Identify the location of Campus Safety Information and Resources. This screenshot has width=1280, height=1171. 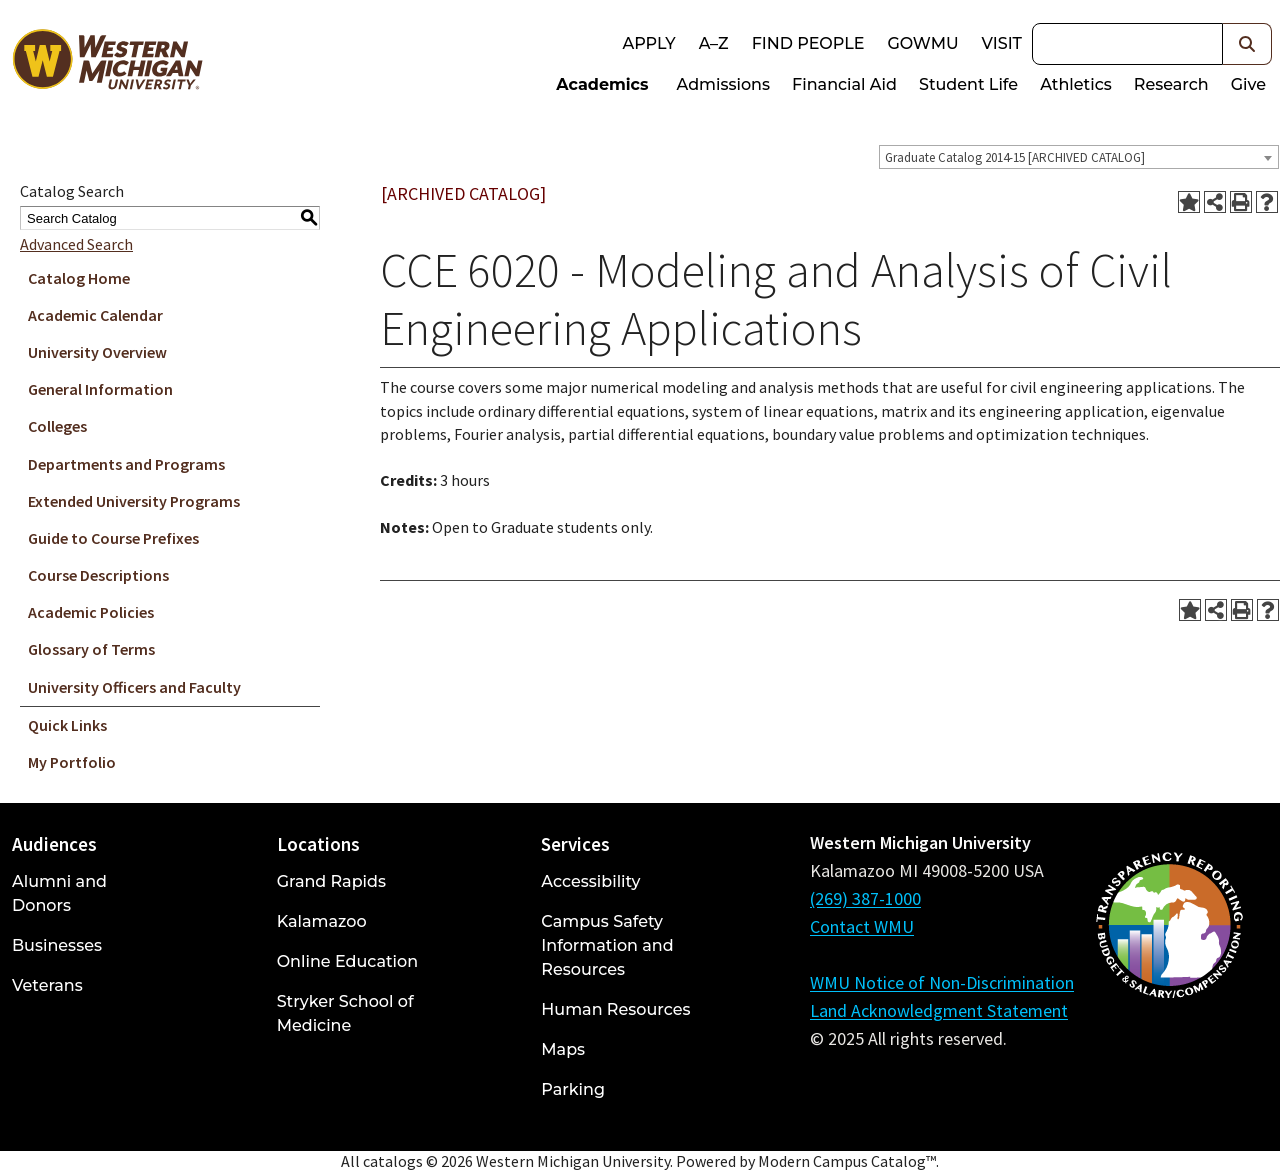
(607, 945).